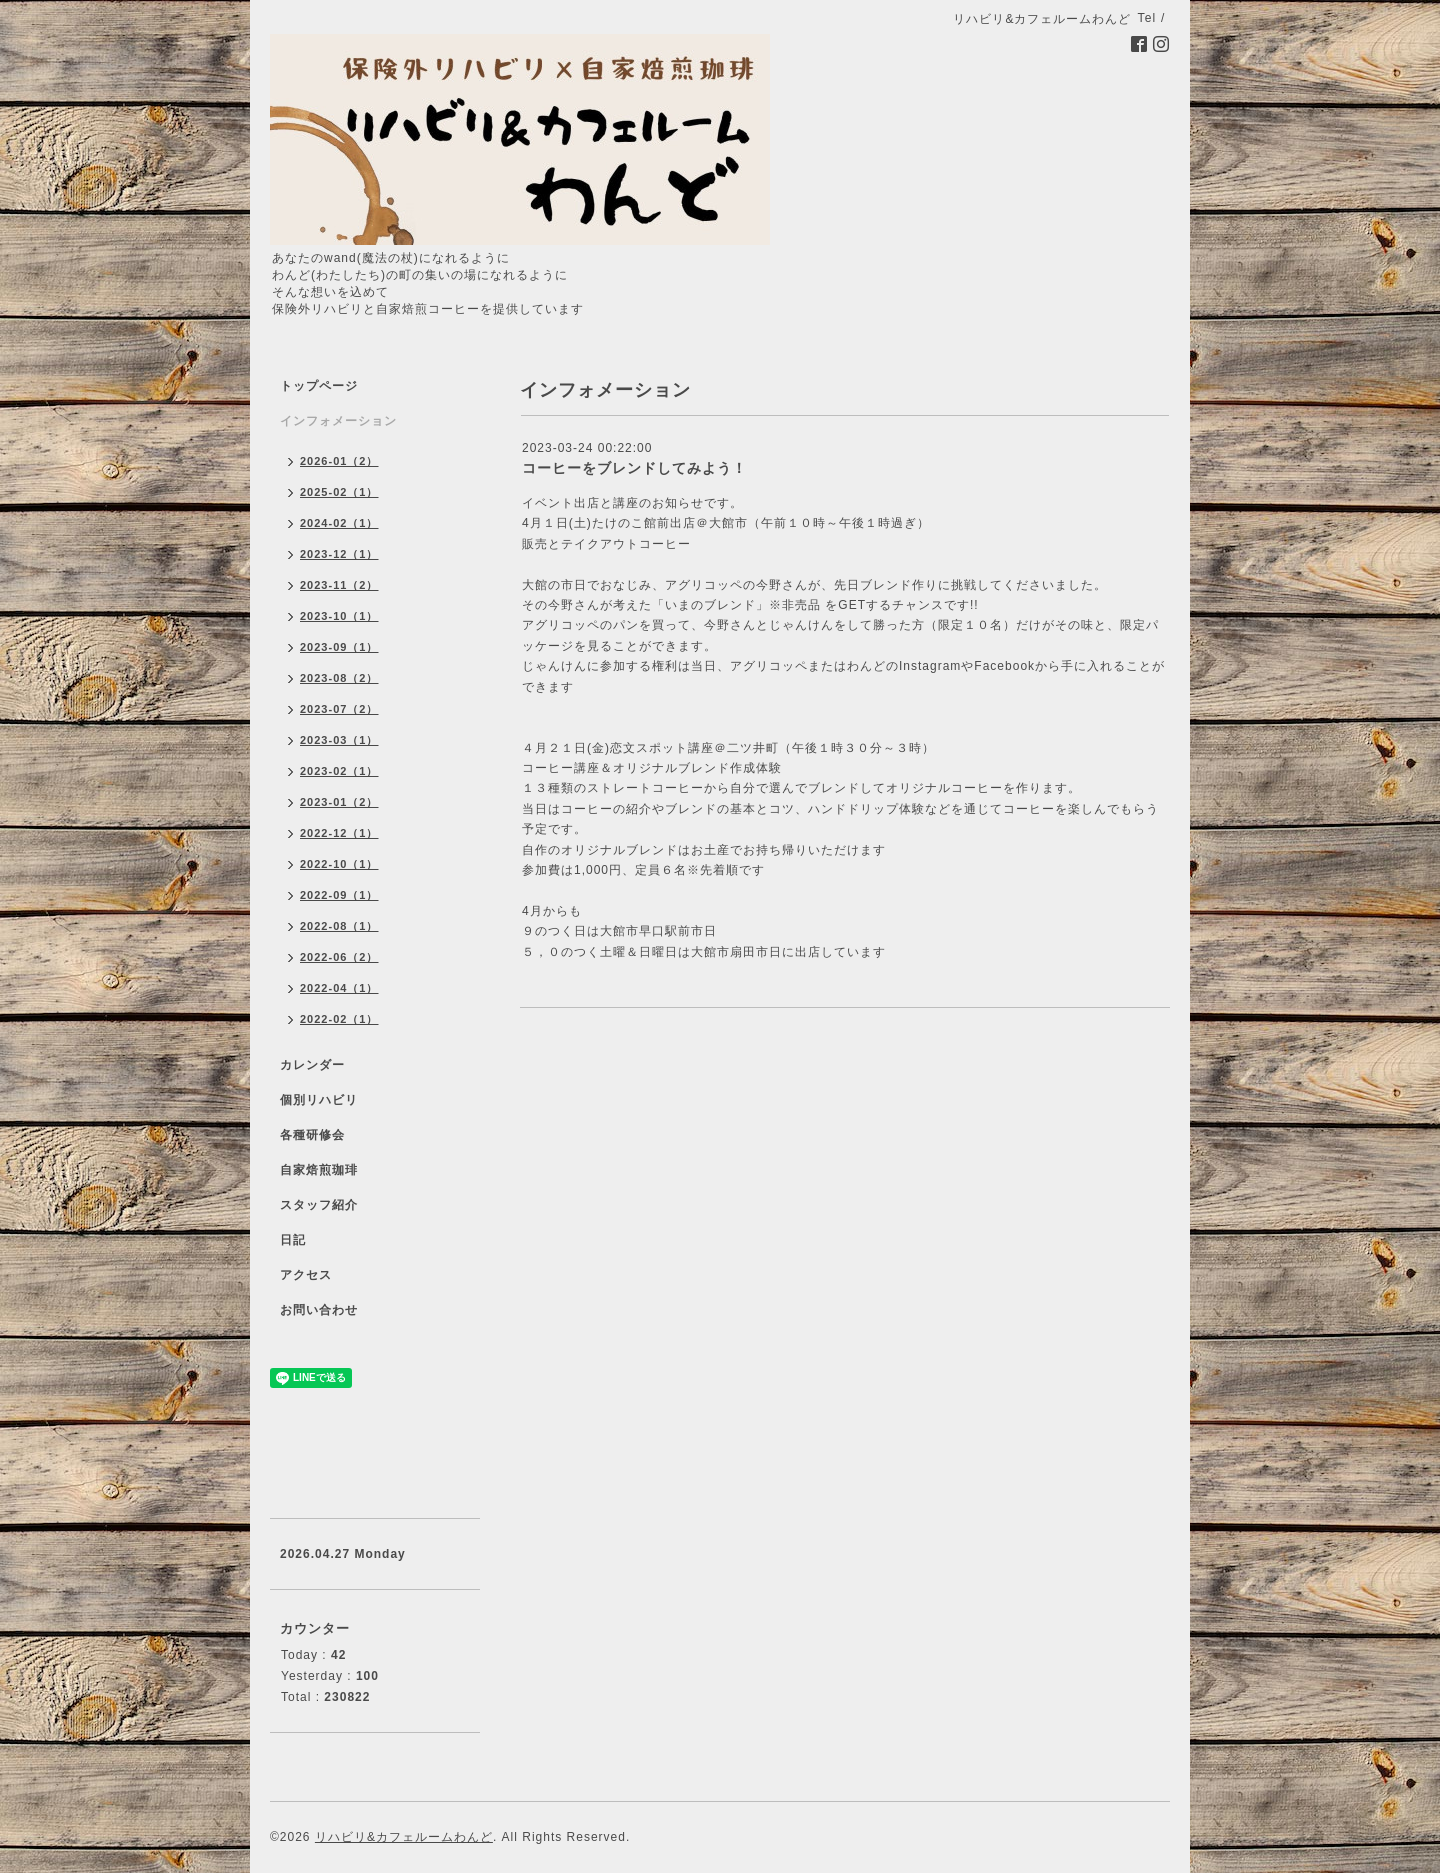  Describe the element at coordinates (312, 1065) in the screenshot. I see `カレンダー` at that location.